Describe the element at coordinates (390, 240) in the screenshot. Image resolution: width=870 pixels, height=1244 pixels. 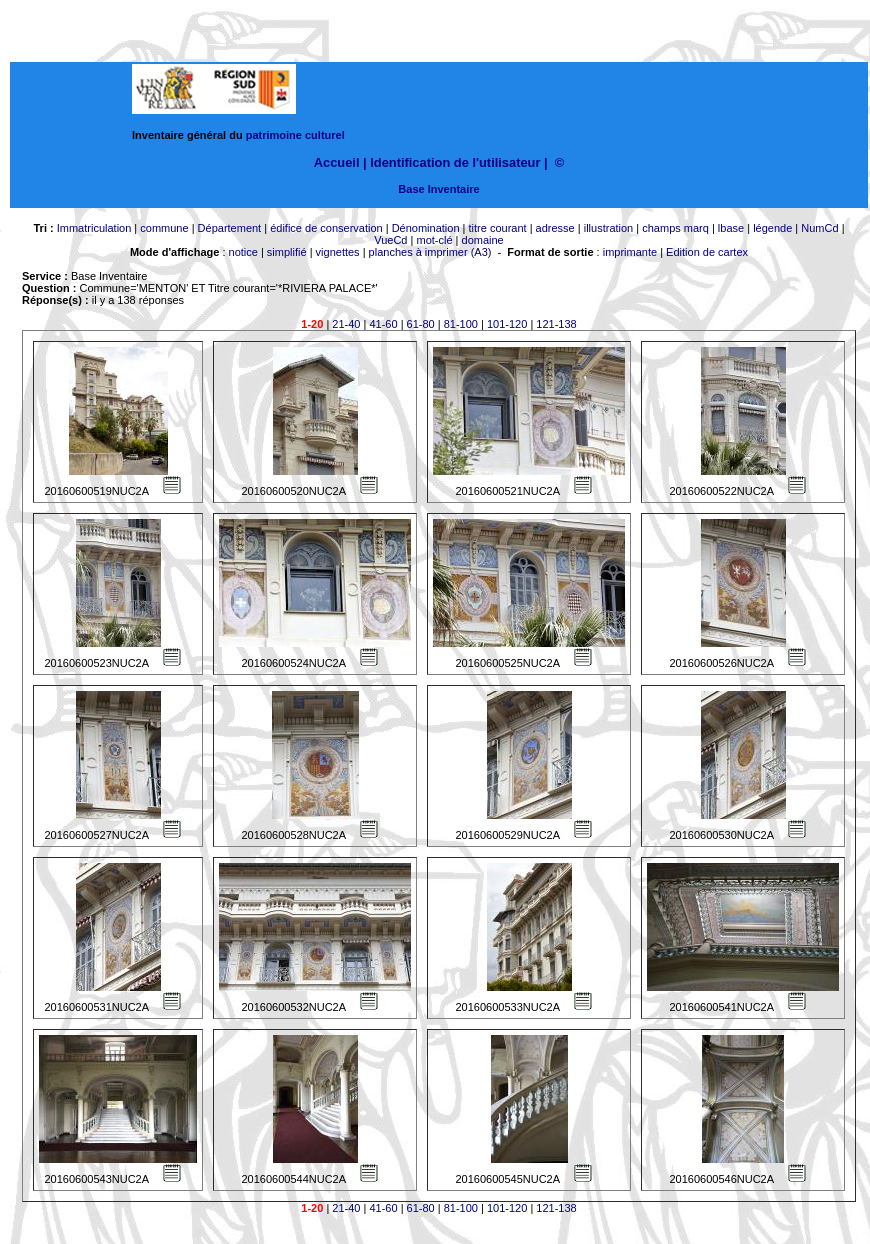
I see `VueCd` at that location.